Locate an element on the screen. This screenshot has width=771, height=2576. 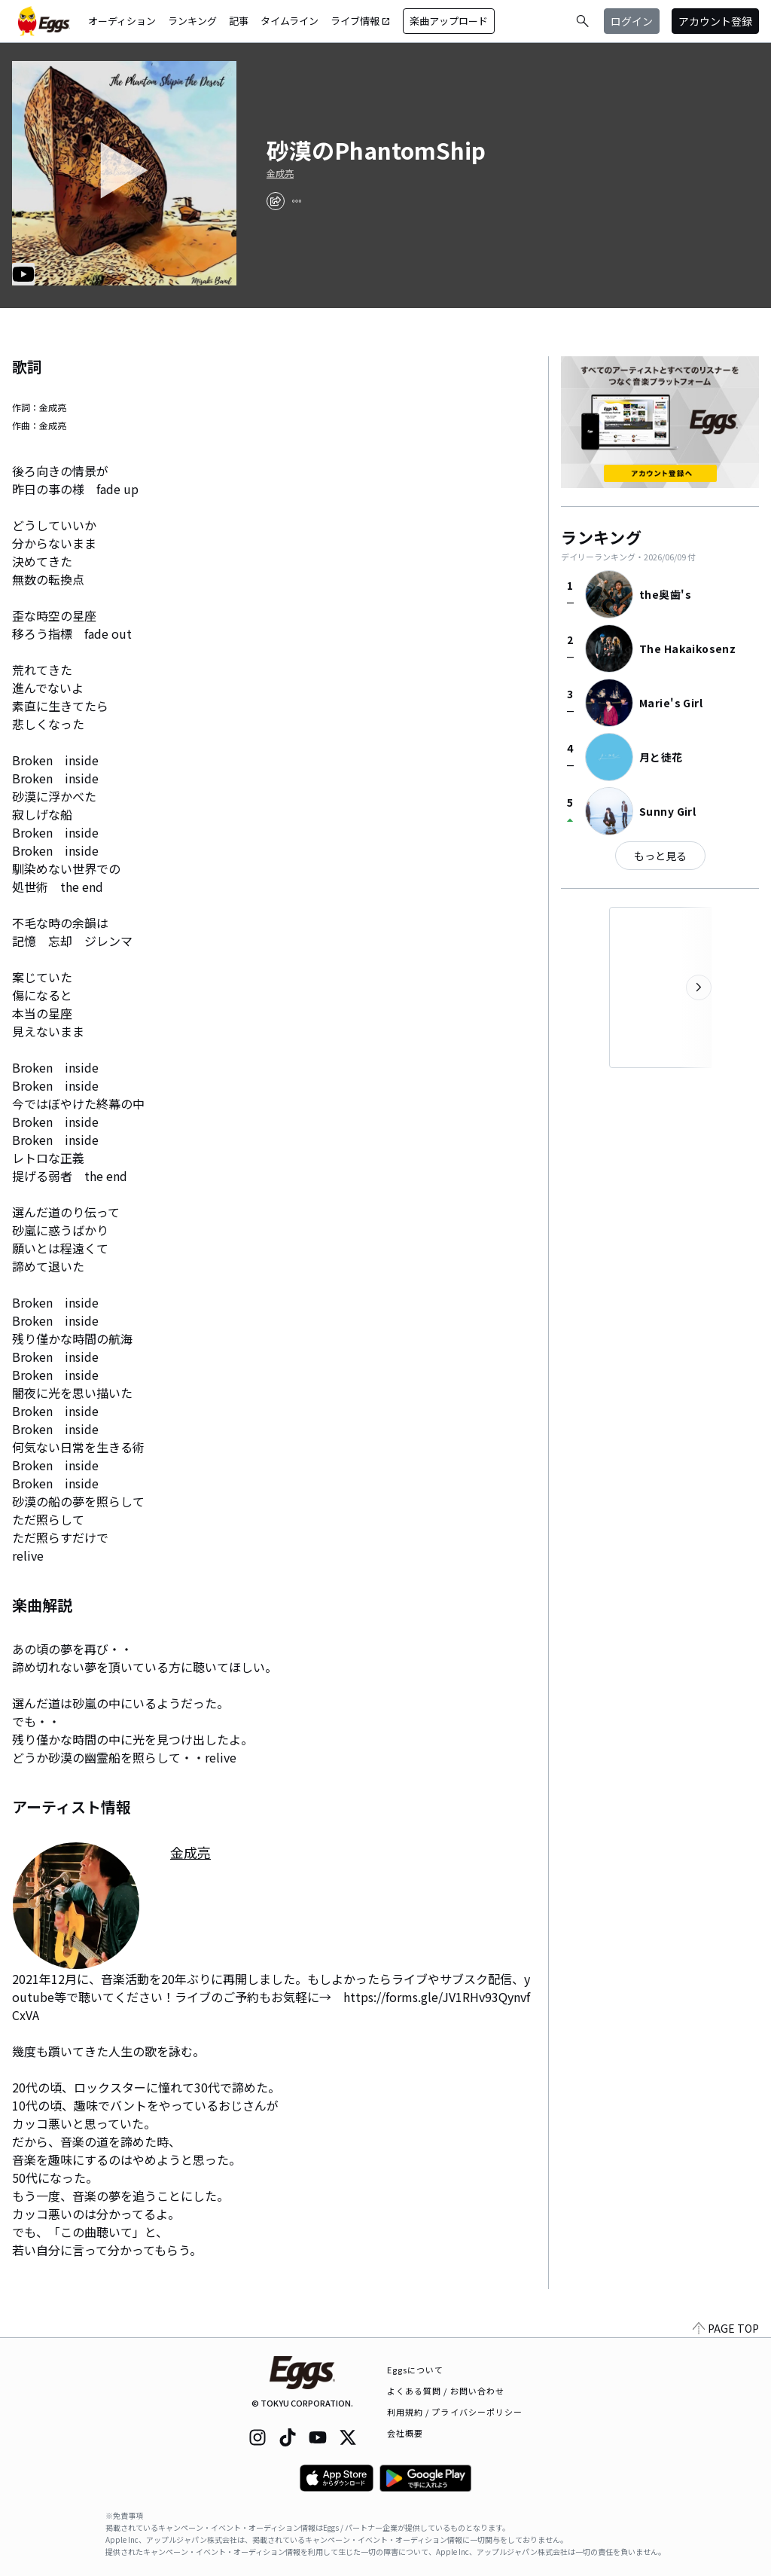
もっと見る is located at coordinates (660, 855).